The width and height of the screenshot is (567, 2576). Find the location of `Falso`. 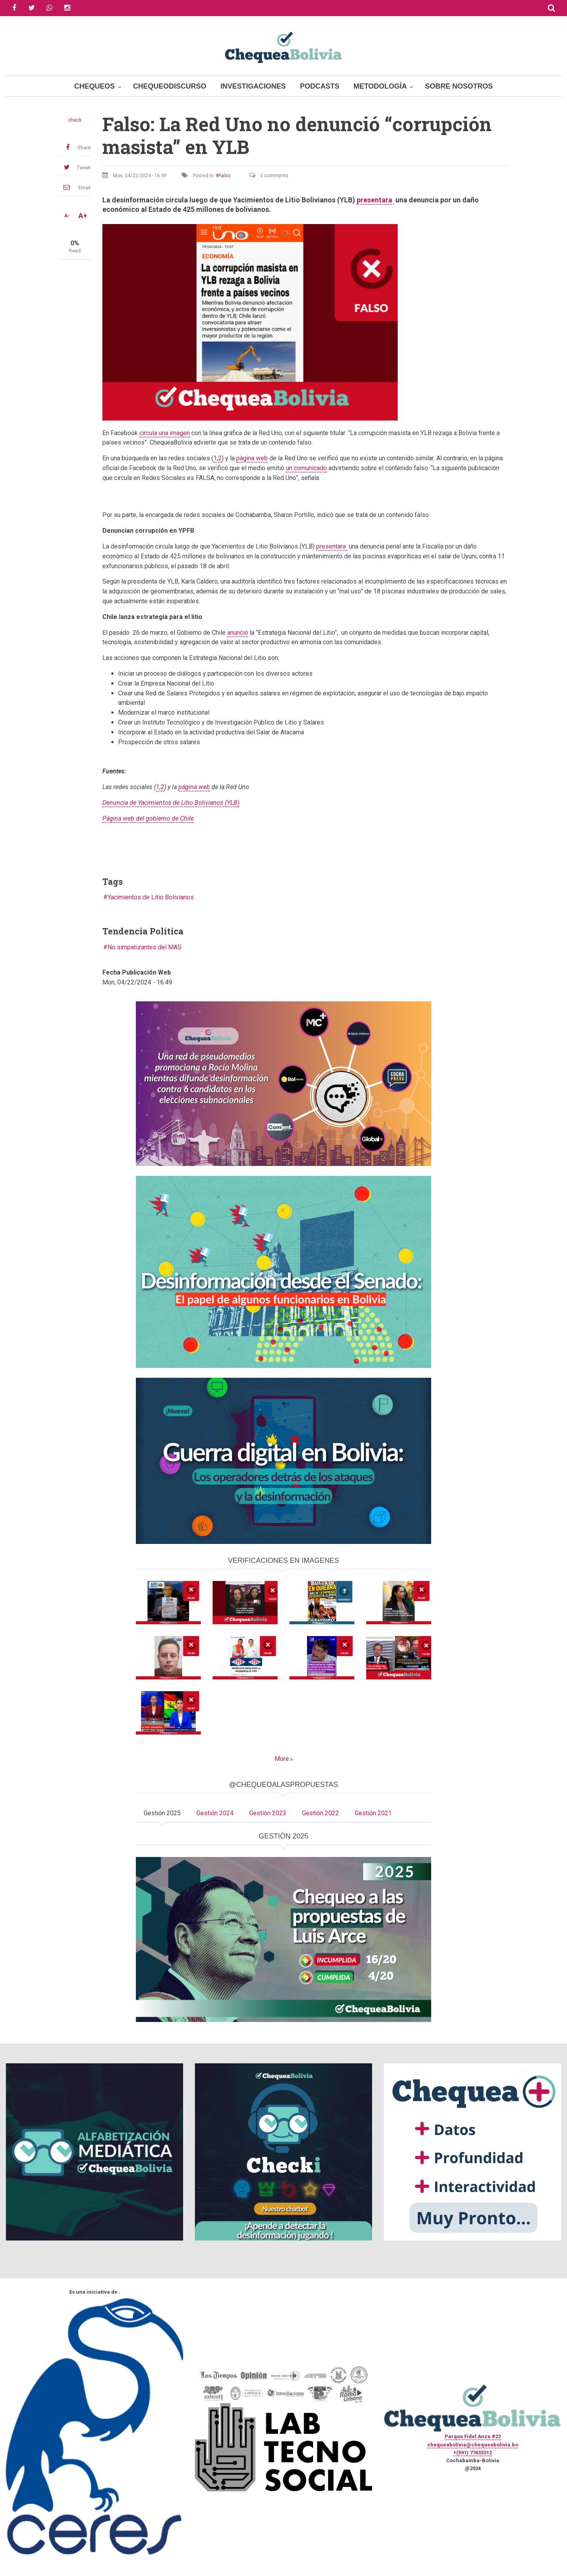

Falso is located at coordinates (224, 175).